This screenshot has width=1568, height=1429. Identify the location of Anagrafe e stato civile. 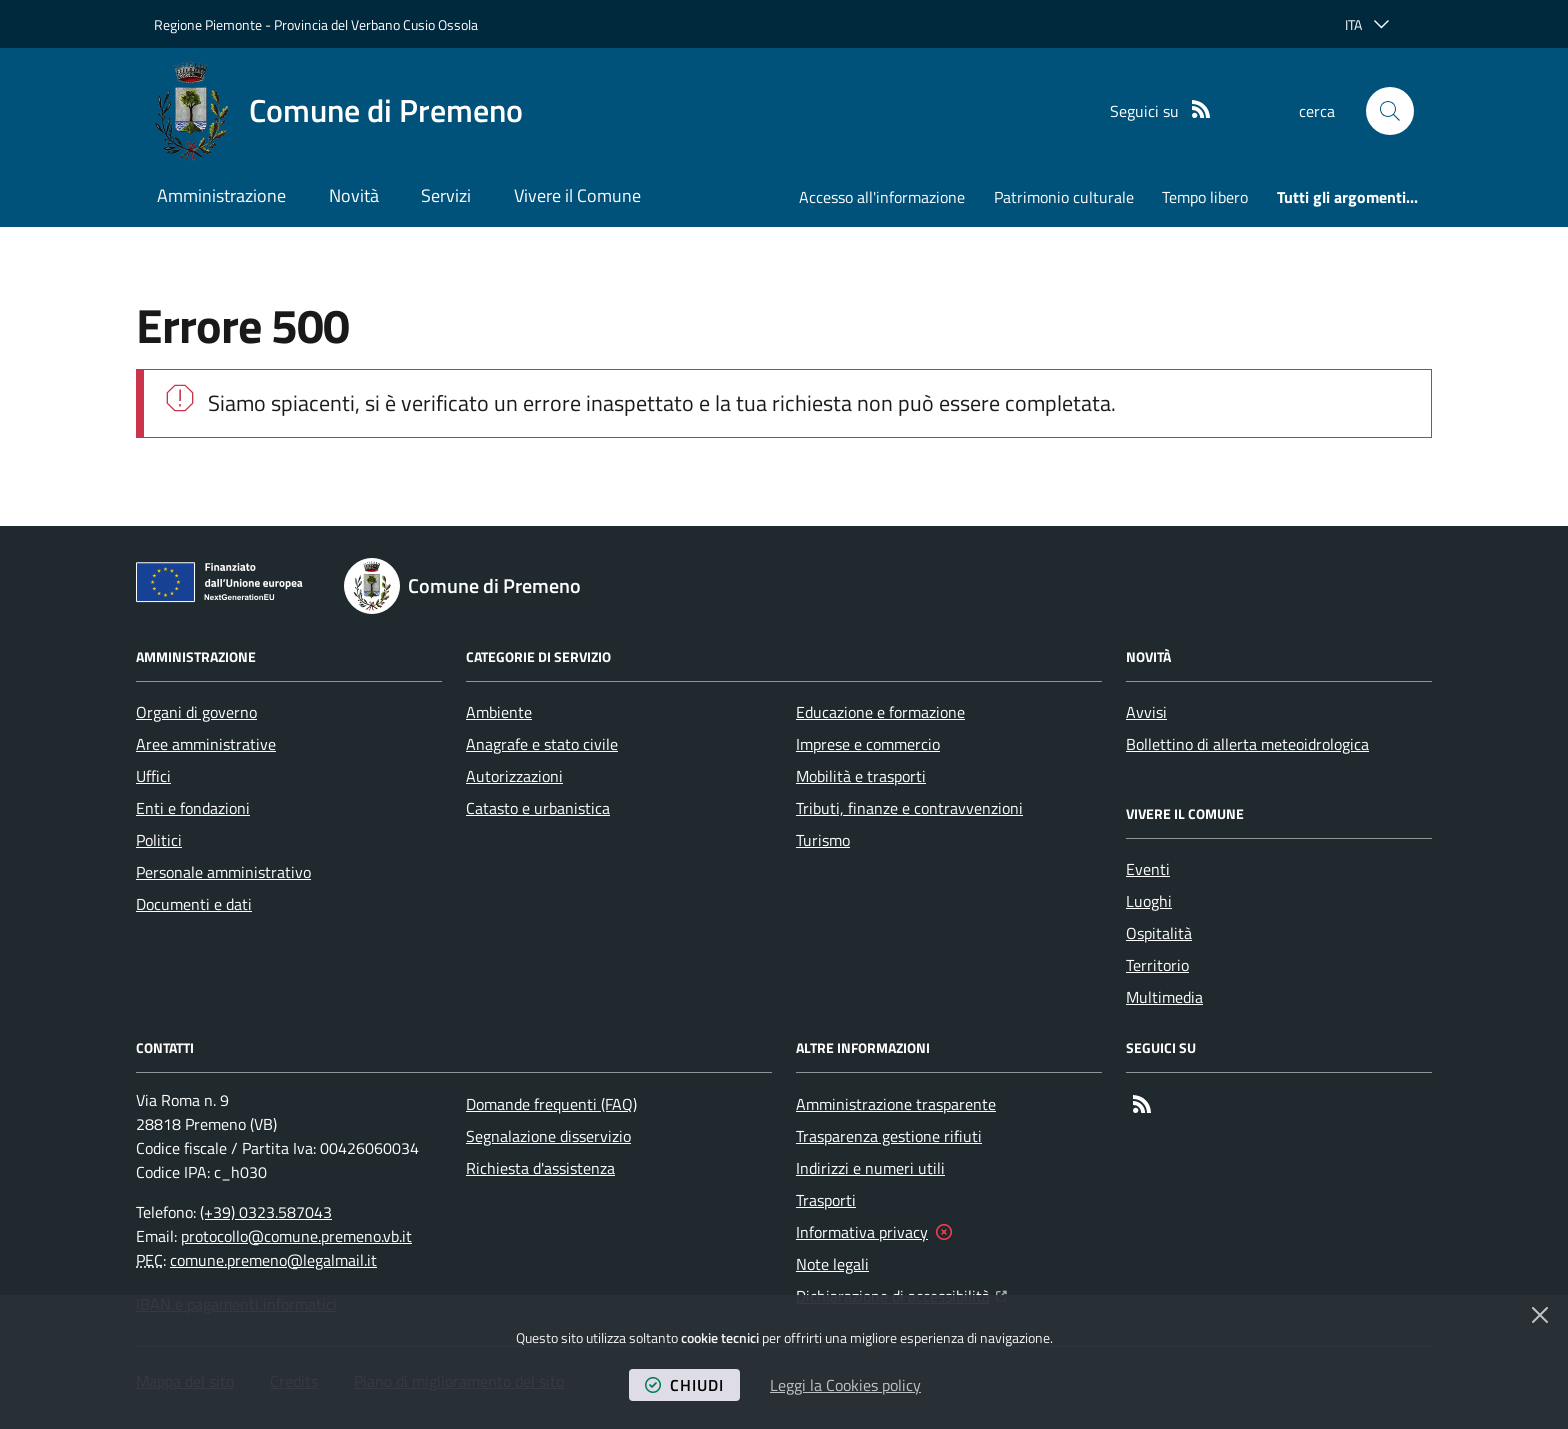
(542, 744).